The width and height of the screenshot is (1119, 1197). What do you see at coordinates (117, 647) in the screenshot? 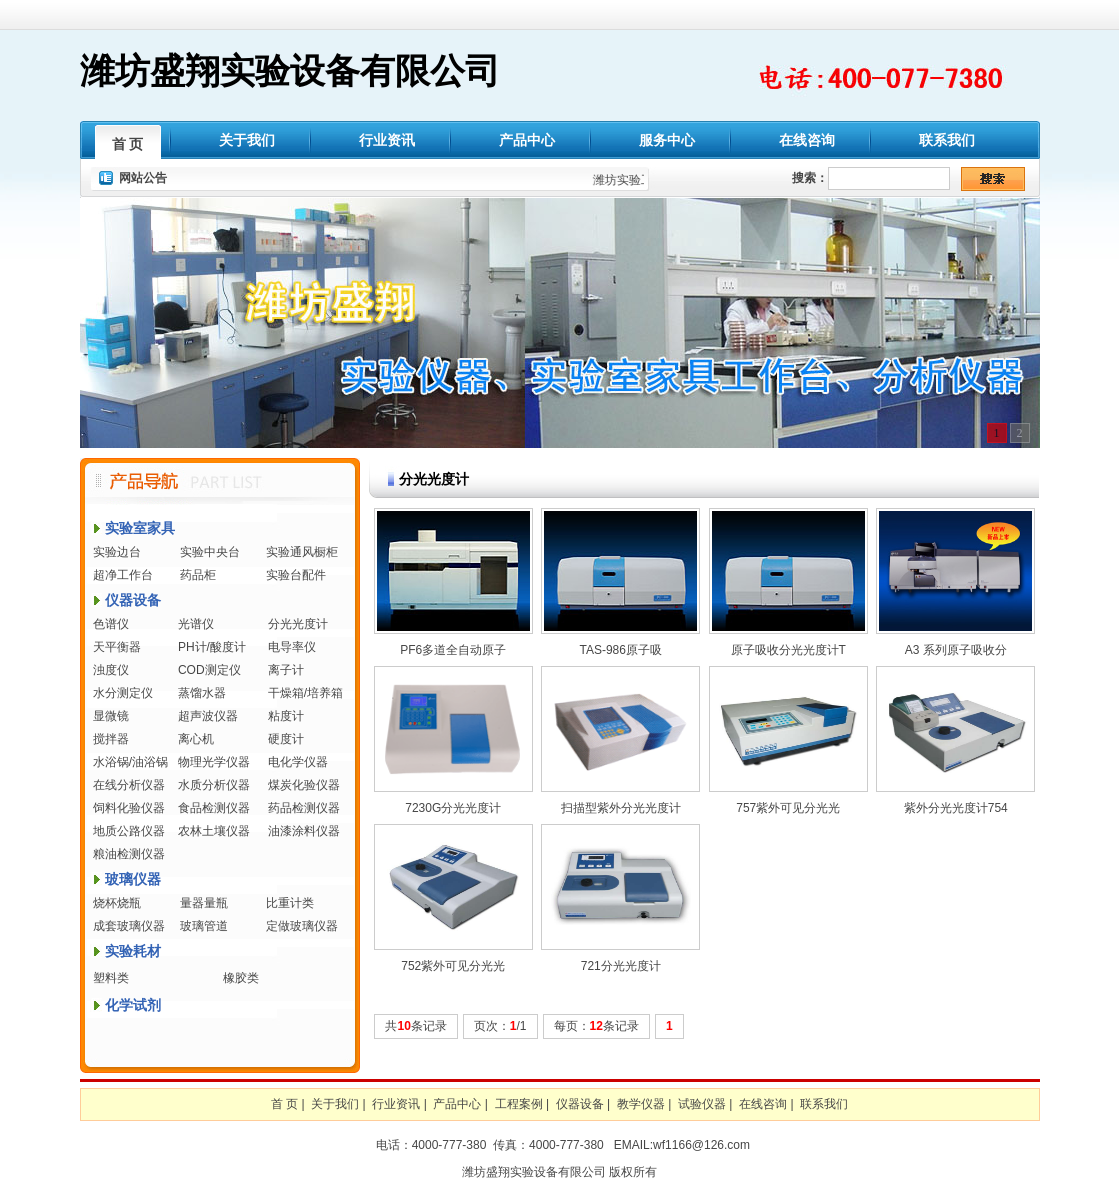
I see `天平衡器` at bounding box center [117, 647].